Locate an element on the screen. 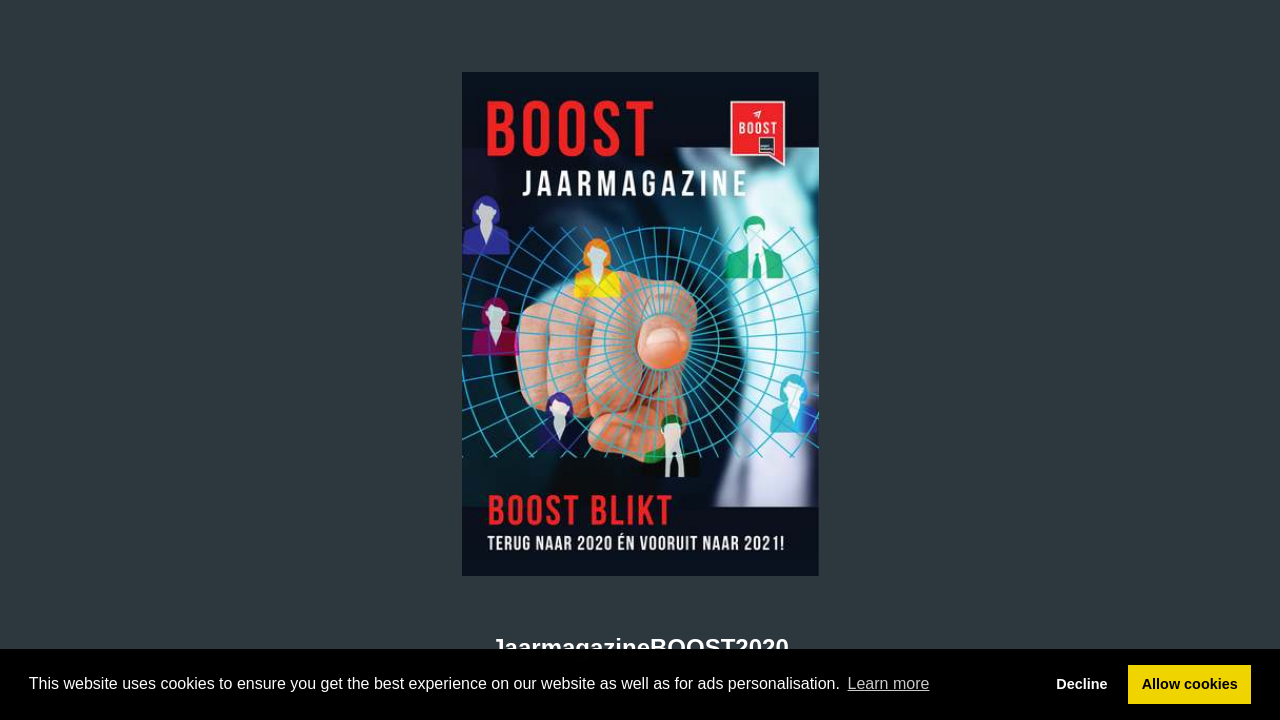  Learn more [button] is located at coordinates (889, 683).